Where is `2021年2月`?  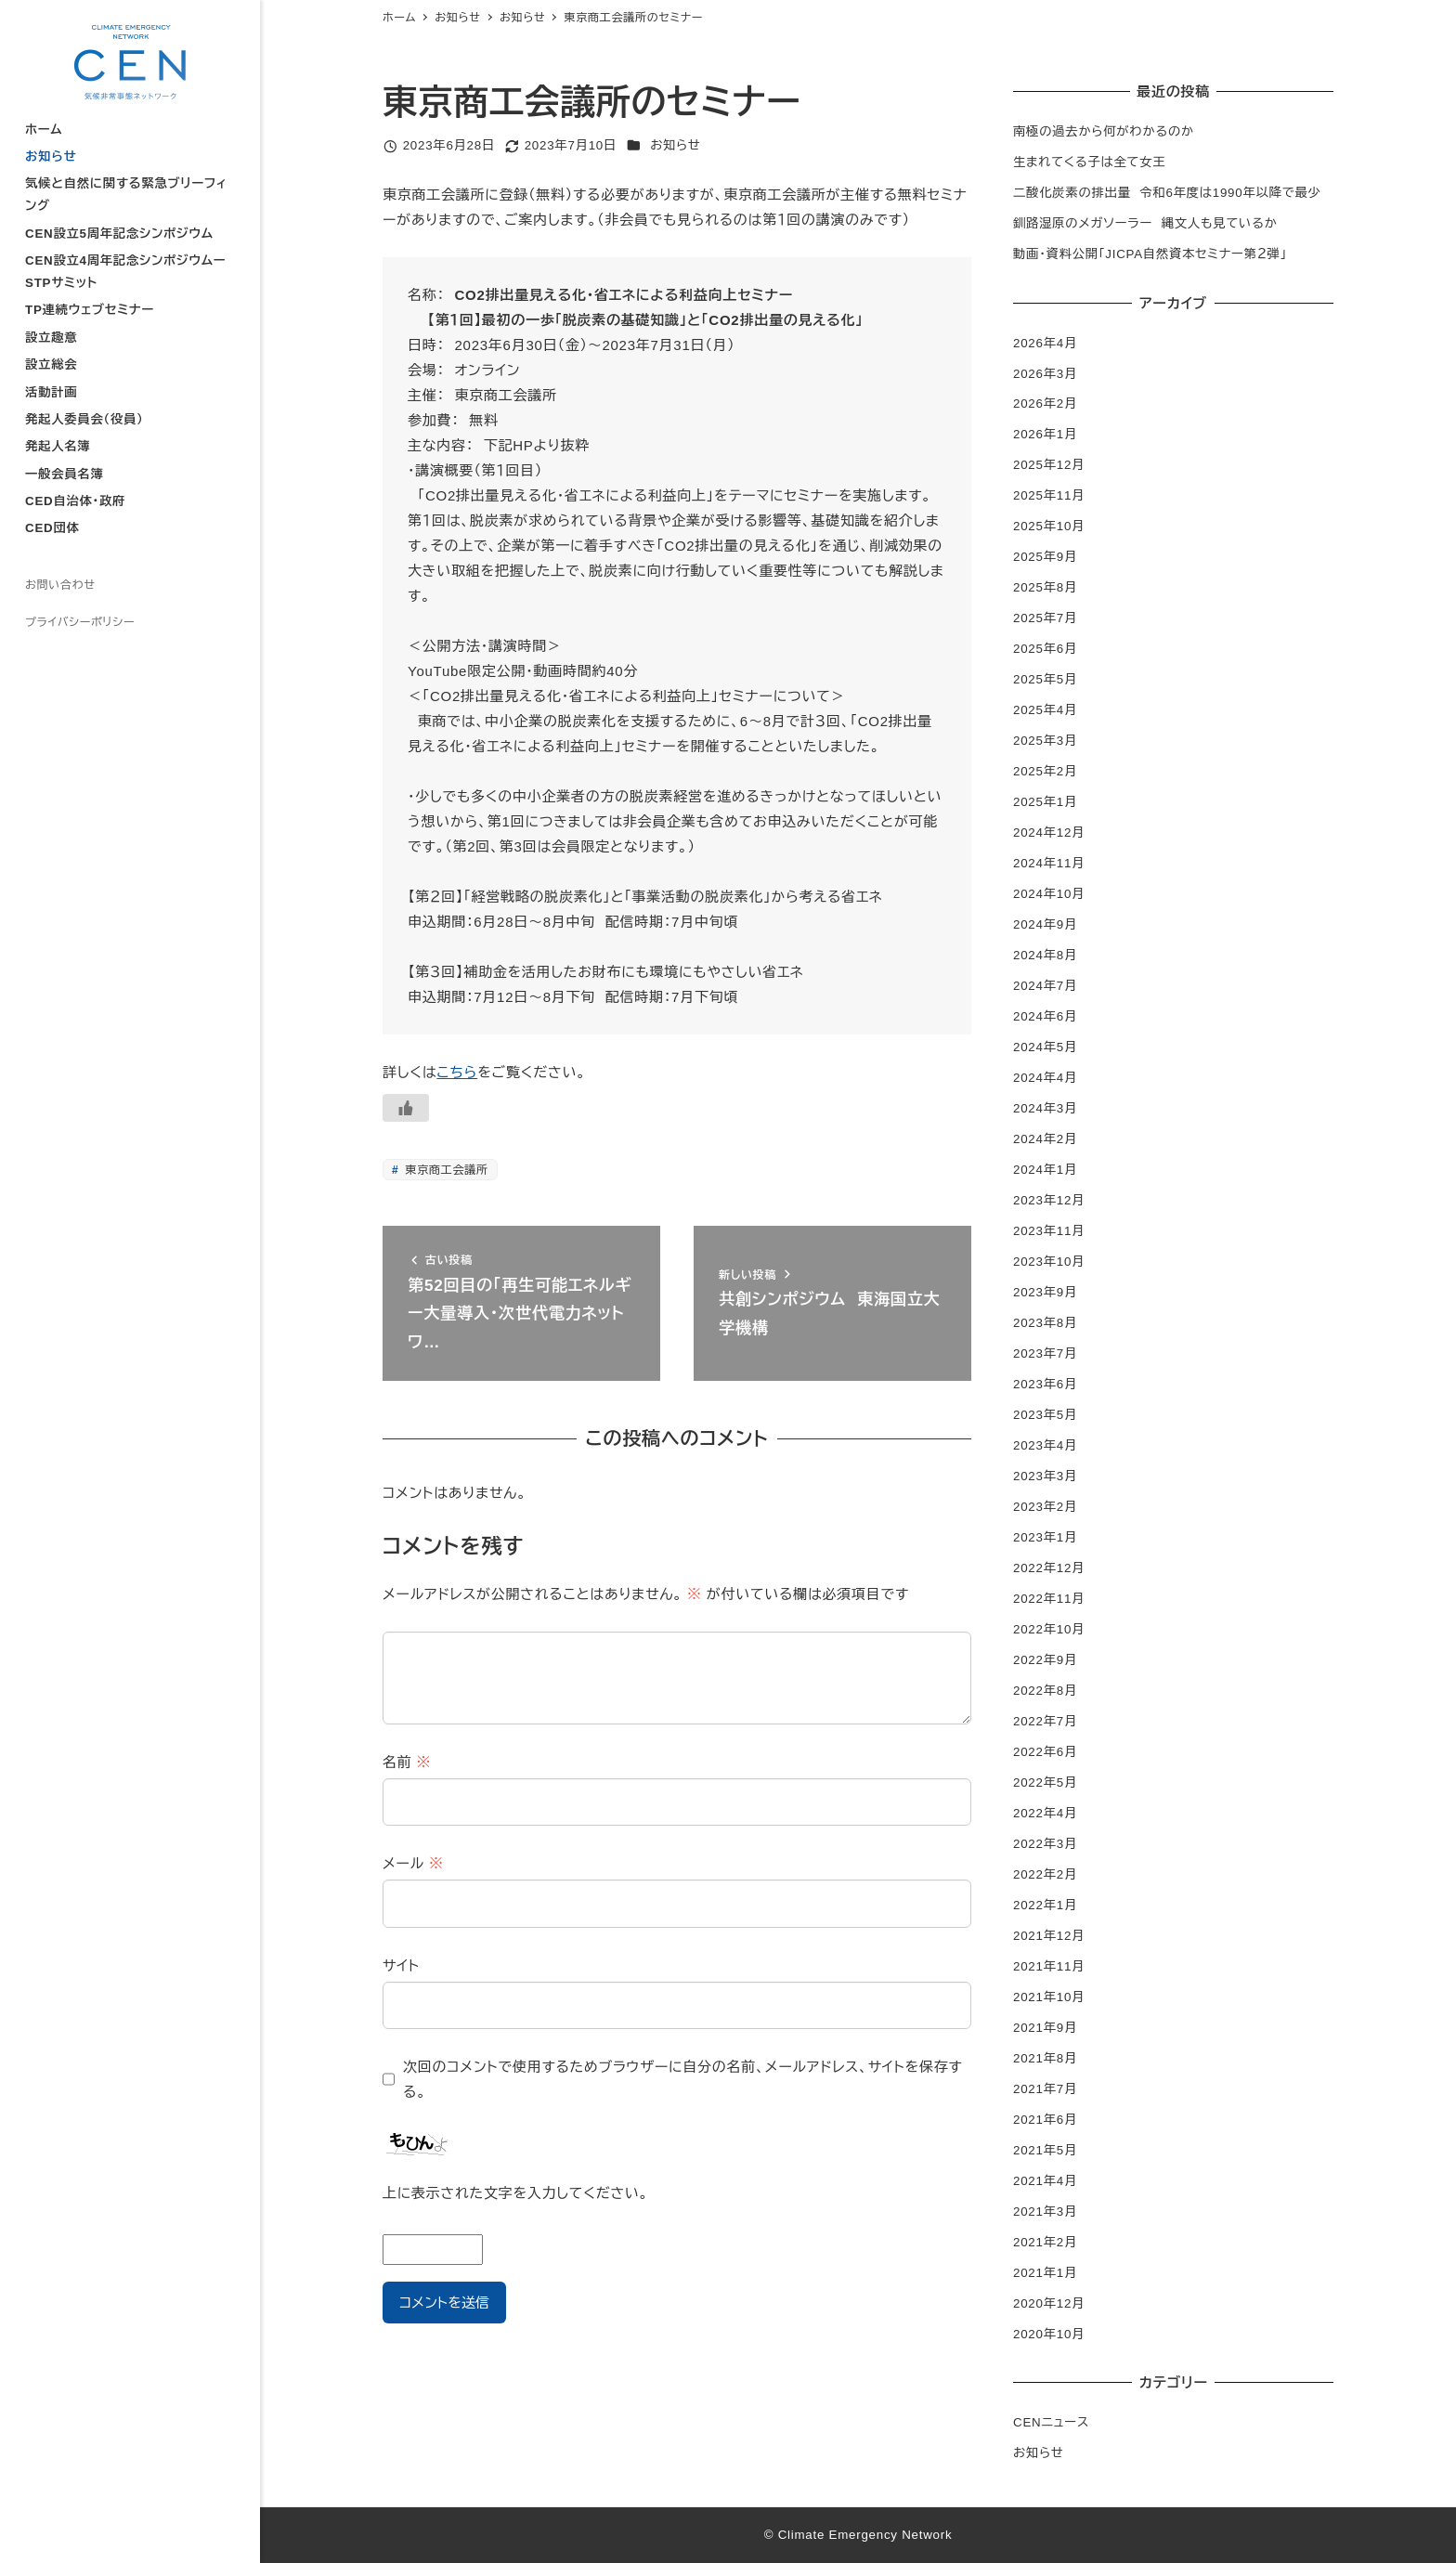 2021年2月 is located at coordinates (1045, 2242).